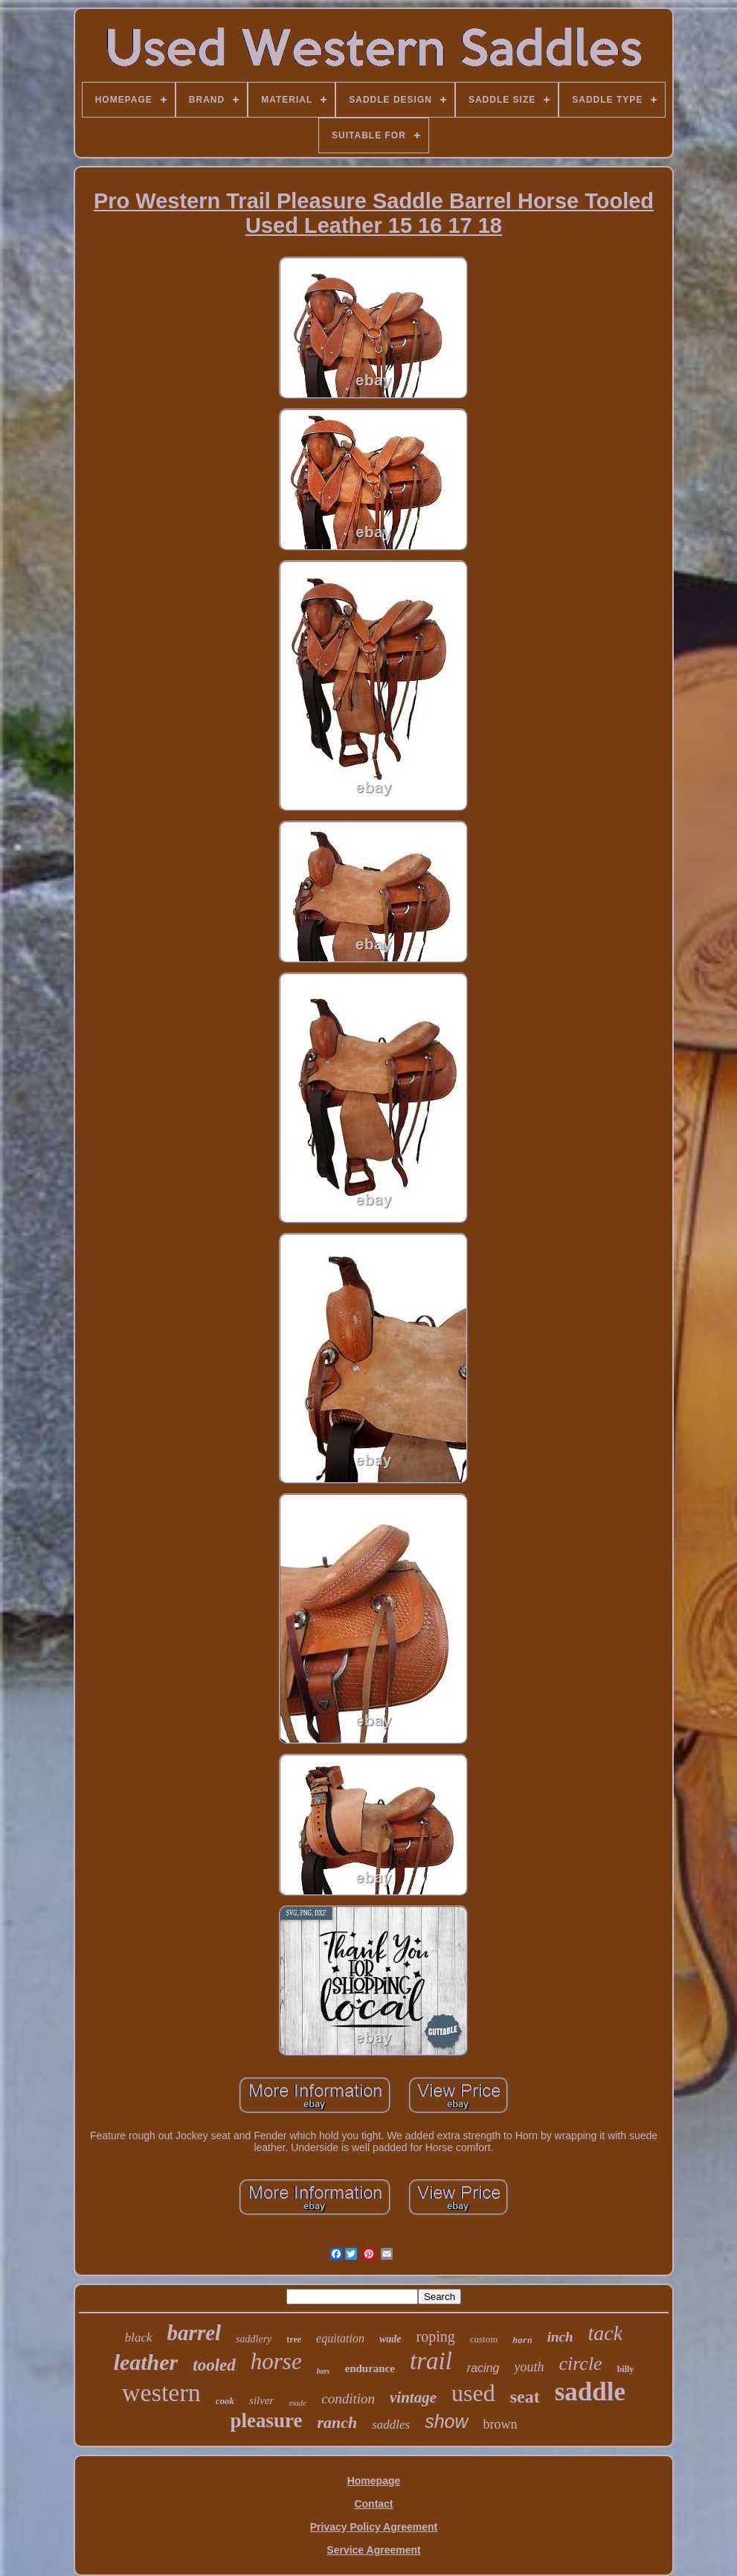 The width and height of the screenshot is (737, 2576). What do you see at coordinates (323, 2371) in the screenshot?
I see `bars` at bounding box center [323, 2371].